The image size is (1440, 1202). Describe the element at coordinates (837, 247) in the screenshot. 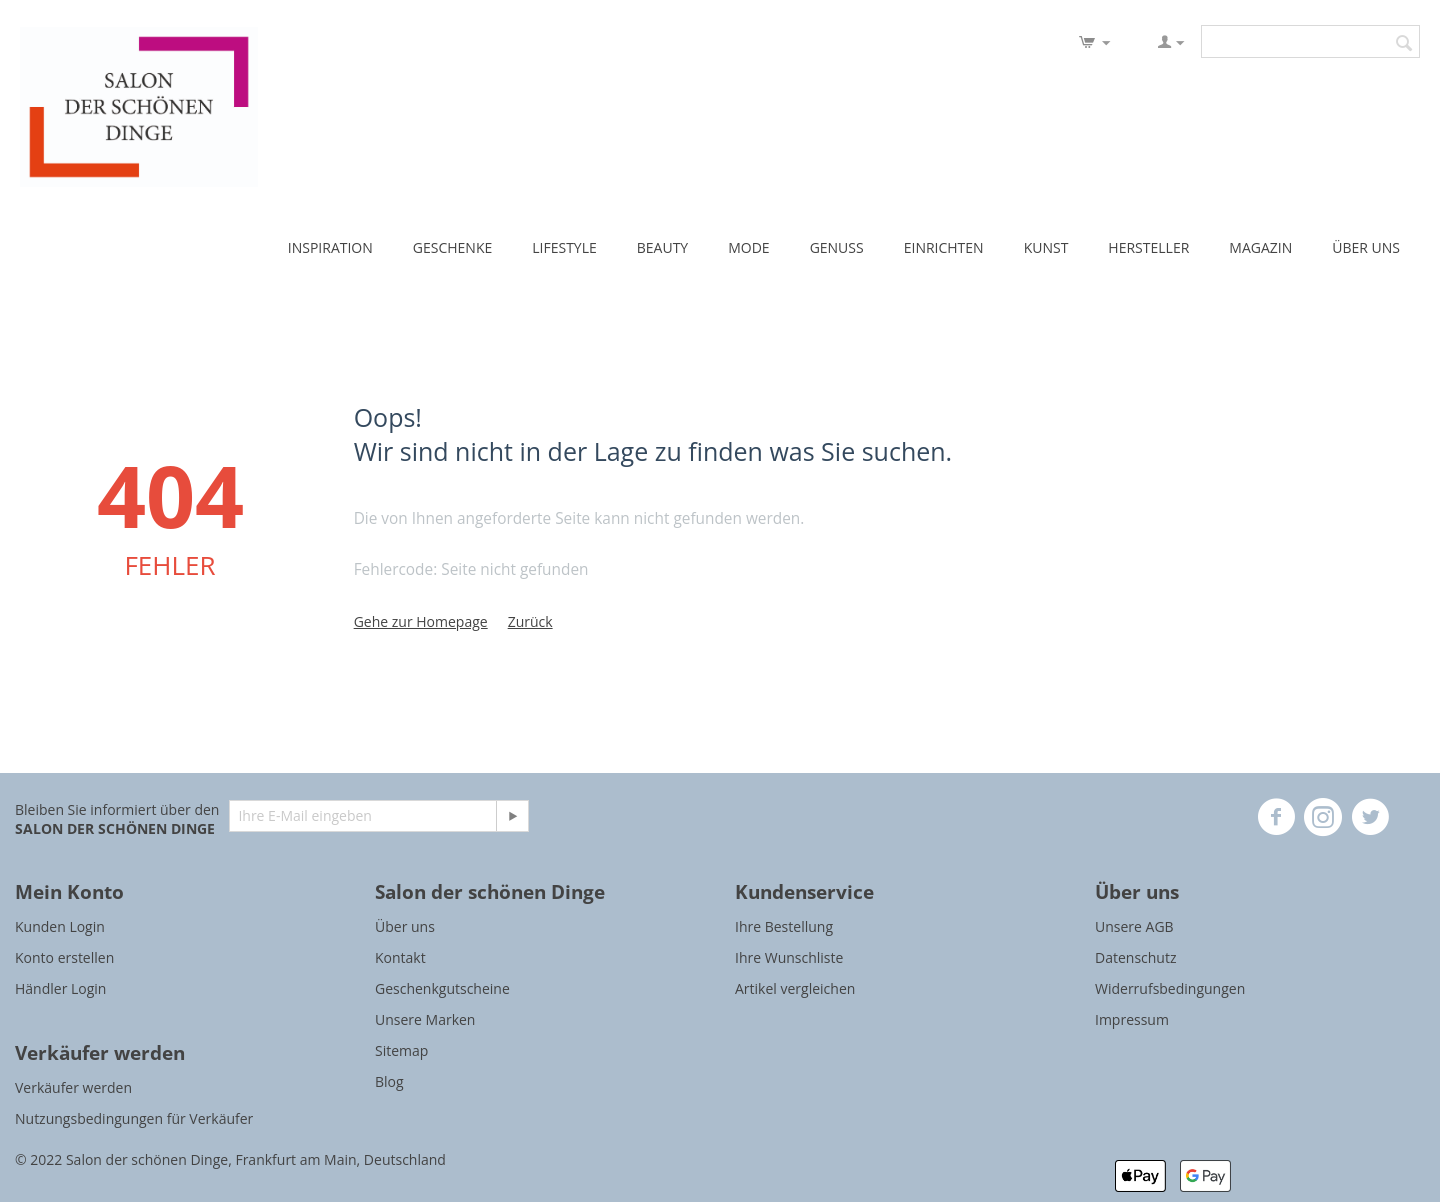

I see `GENUSS` at that location.